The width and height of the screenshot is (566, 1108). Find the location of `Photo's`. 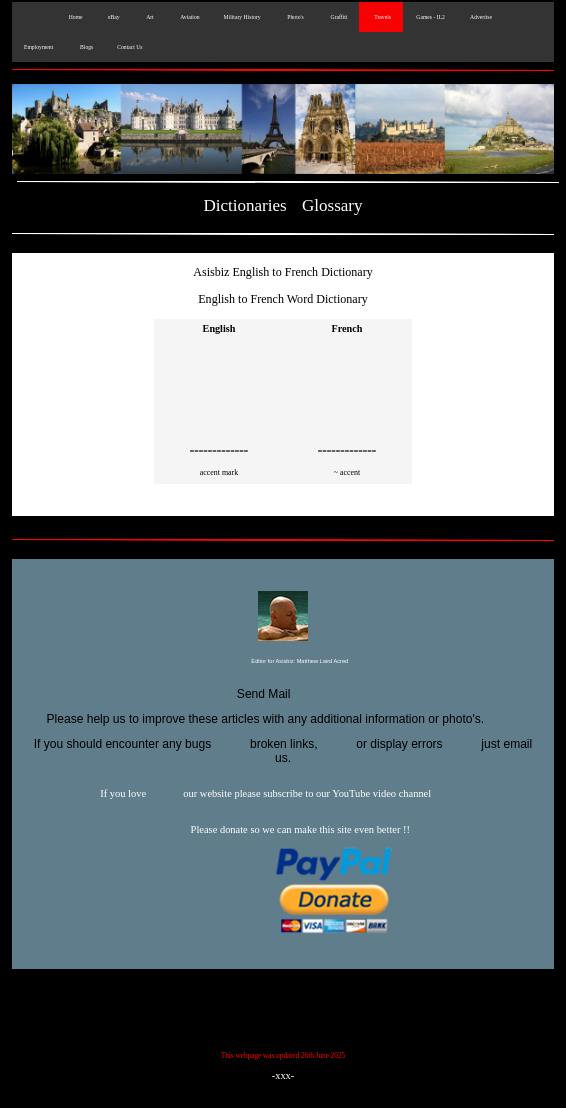

Photo's is located at coordinates (294, 17).